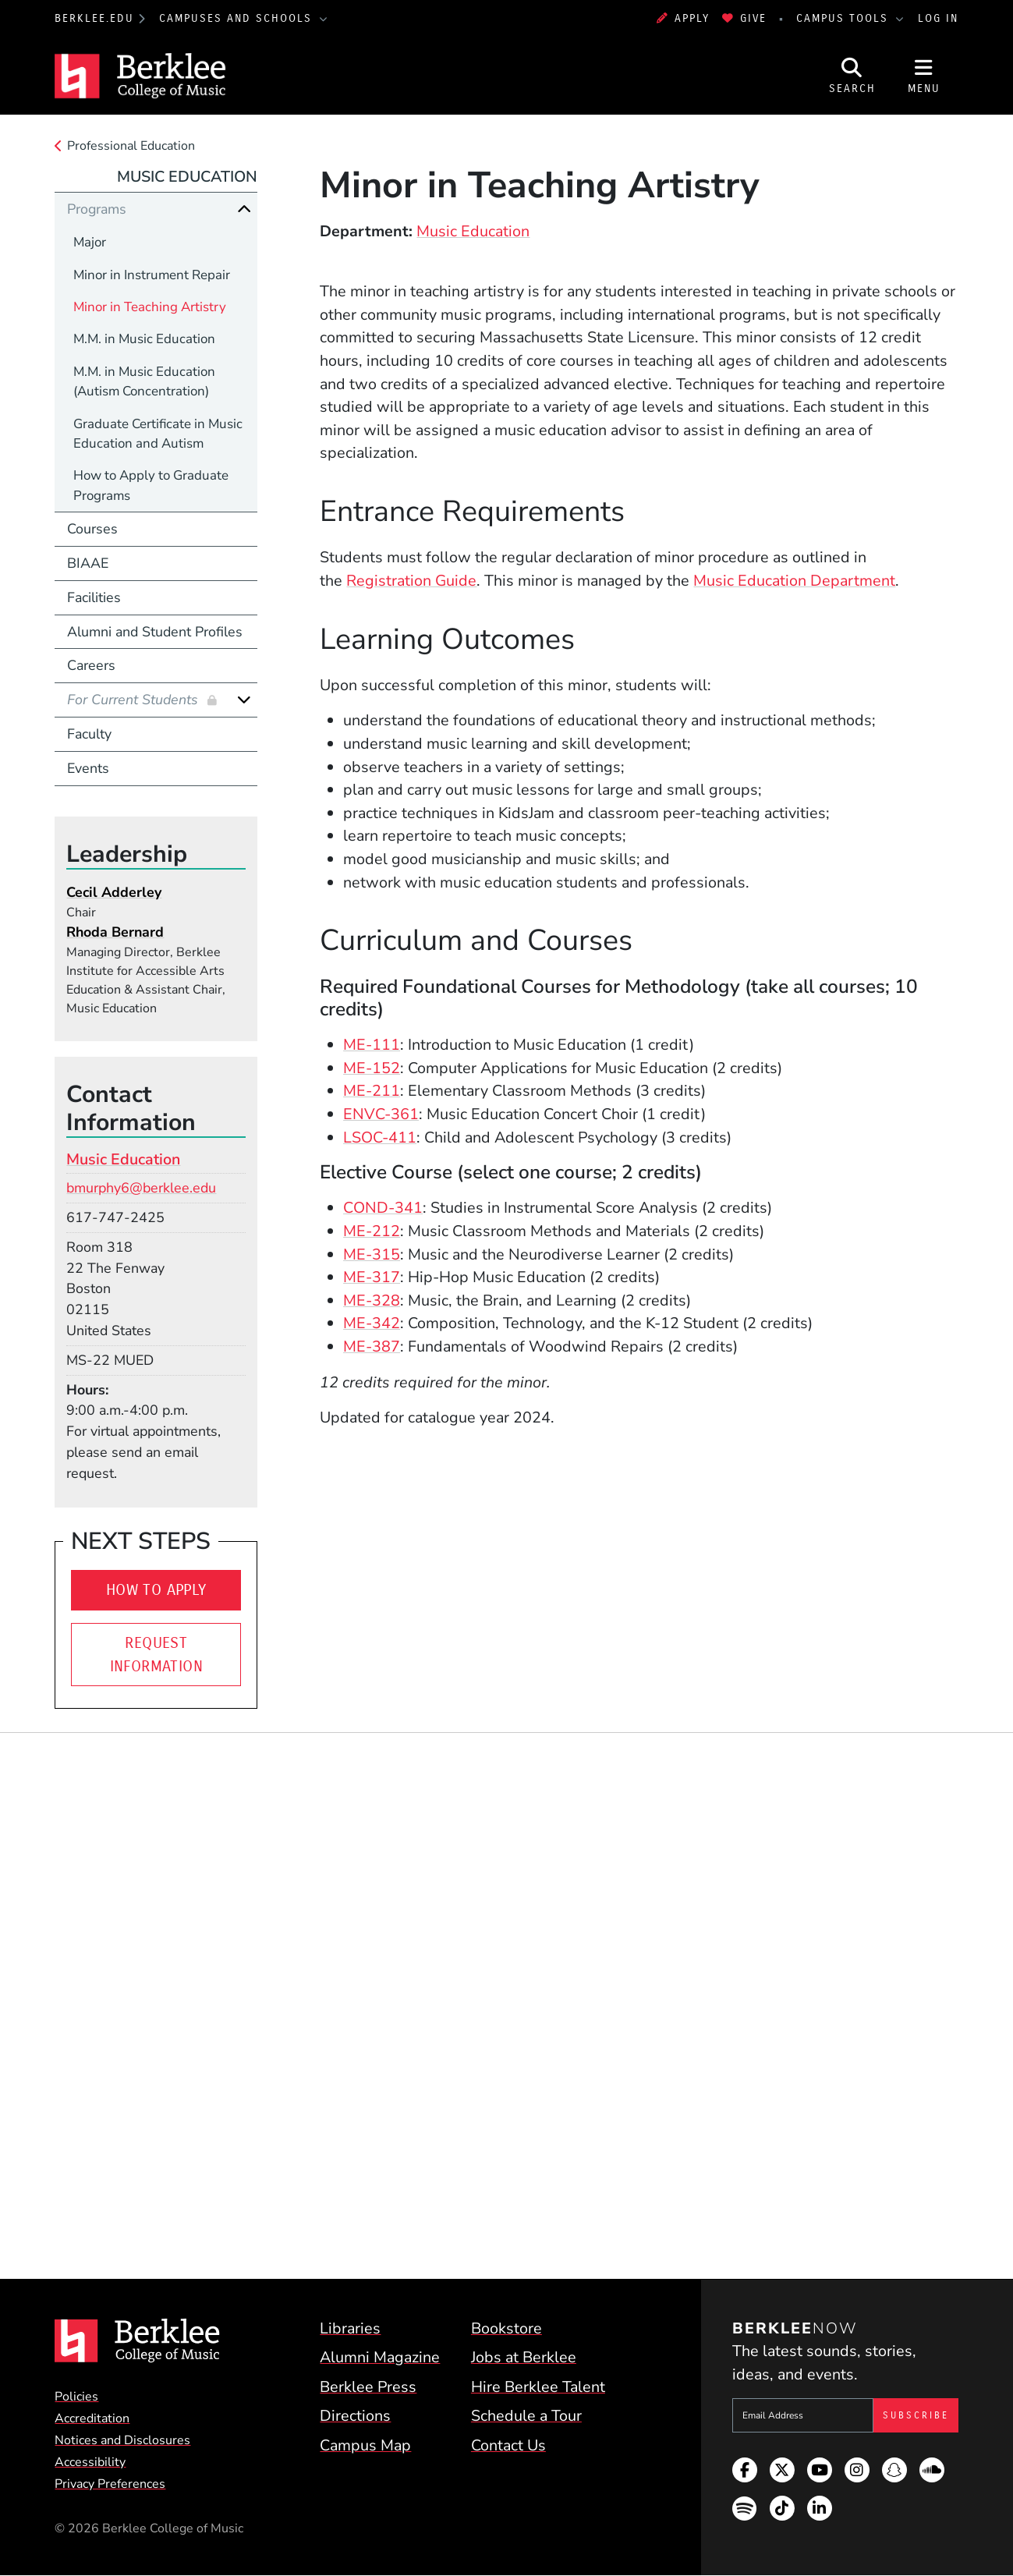  What do you see at coordinates (122, 2440) in the screenshot?
I see `Notices and Disclosures` at bounding box center [122, 2440].